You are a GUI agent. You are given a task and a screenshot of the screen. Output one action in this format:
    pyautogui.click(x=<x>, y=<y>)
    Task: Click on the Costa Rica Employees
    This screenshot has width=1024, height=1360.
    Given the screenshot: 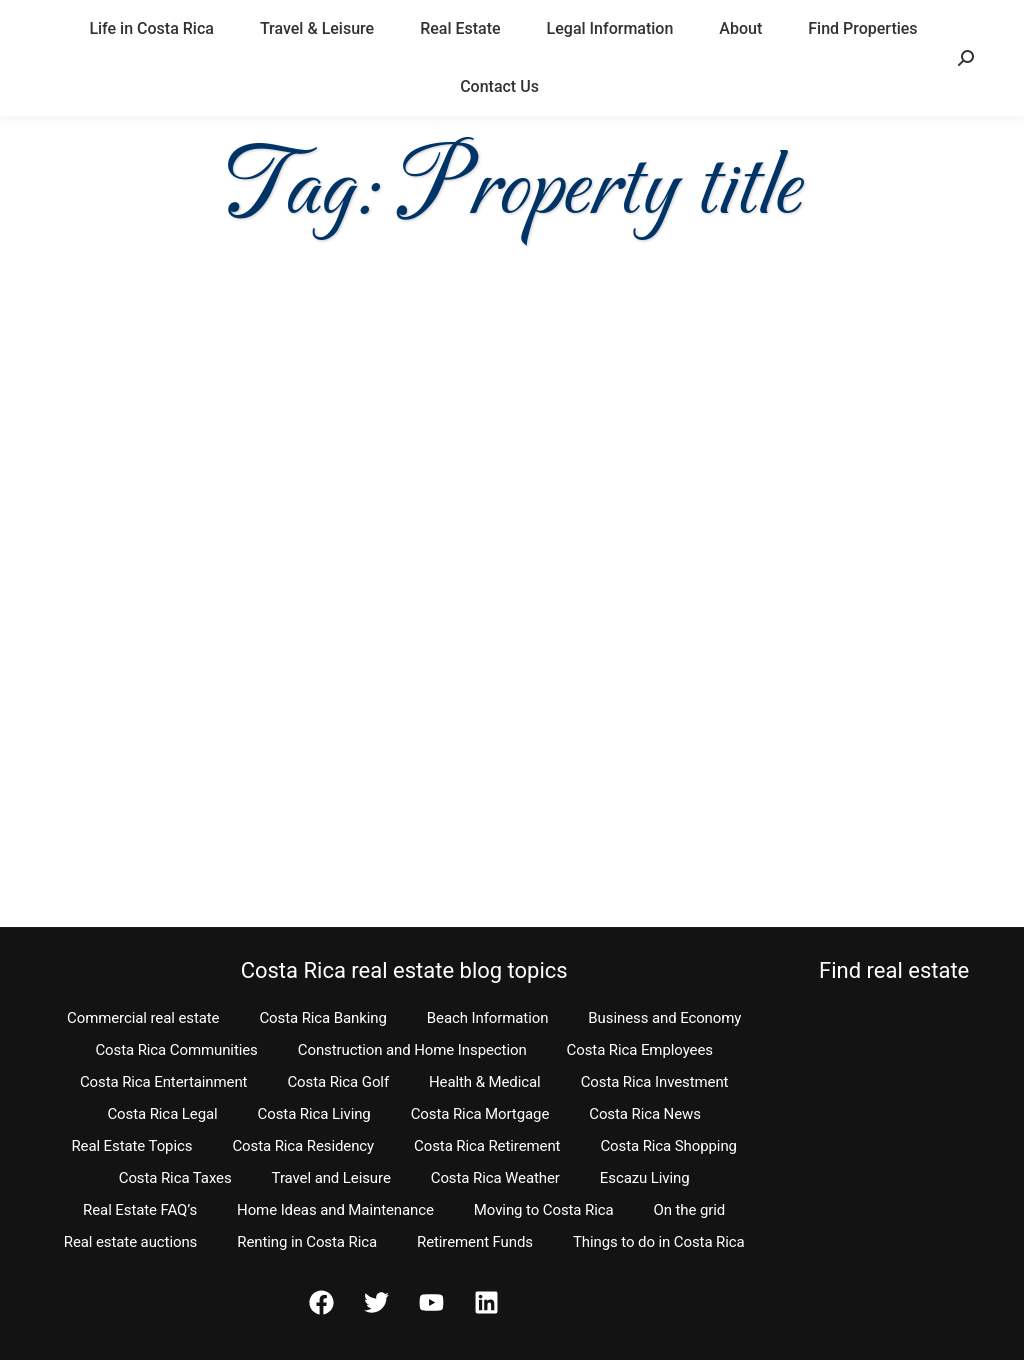 What is the action you would take?
    pyautogui.click(x=640, y=1050)
    